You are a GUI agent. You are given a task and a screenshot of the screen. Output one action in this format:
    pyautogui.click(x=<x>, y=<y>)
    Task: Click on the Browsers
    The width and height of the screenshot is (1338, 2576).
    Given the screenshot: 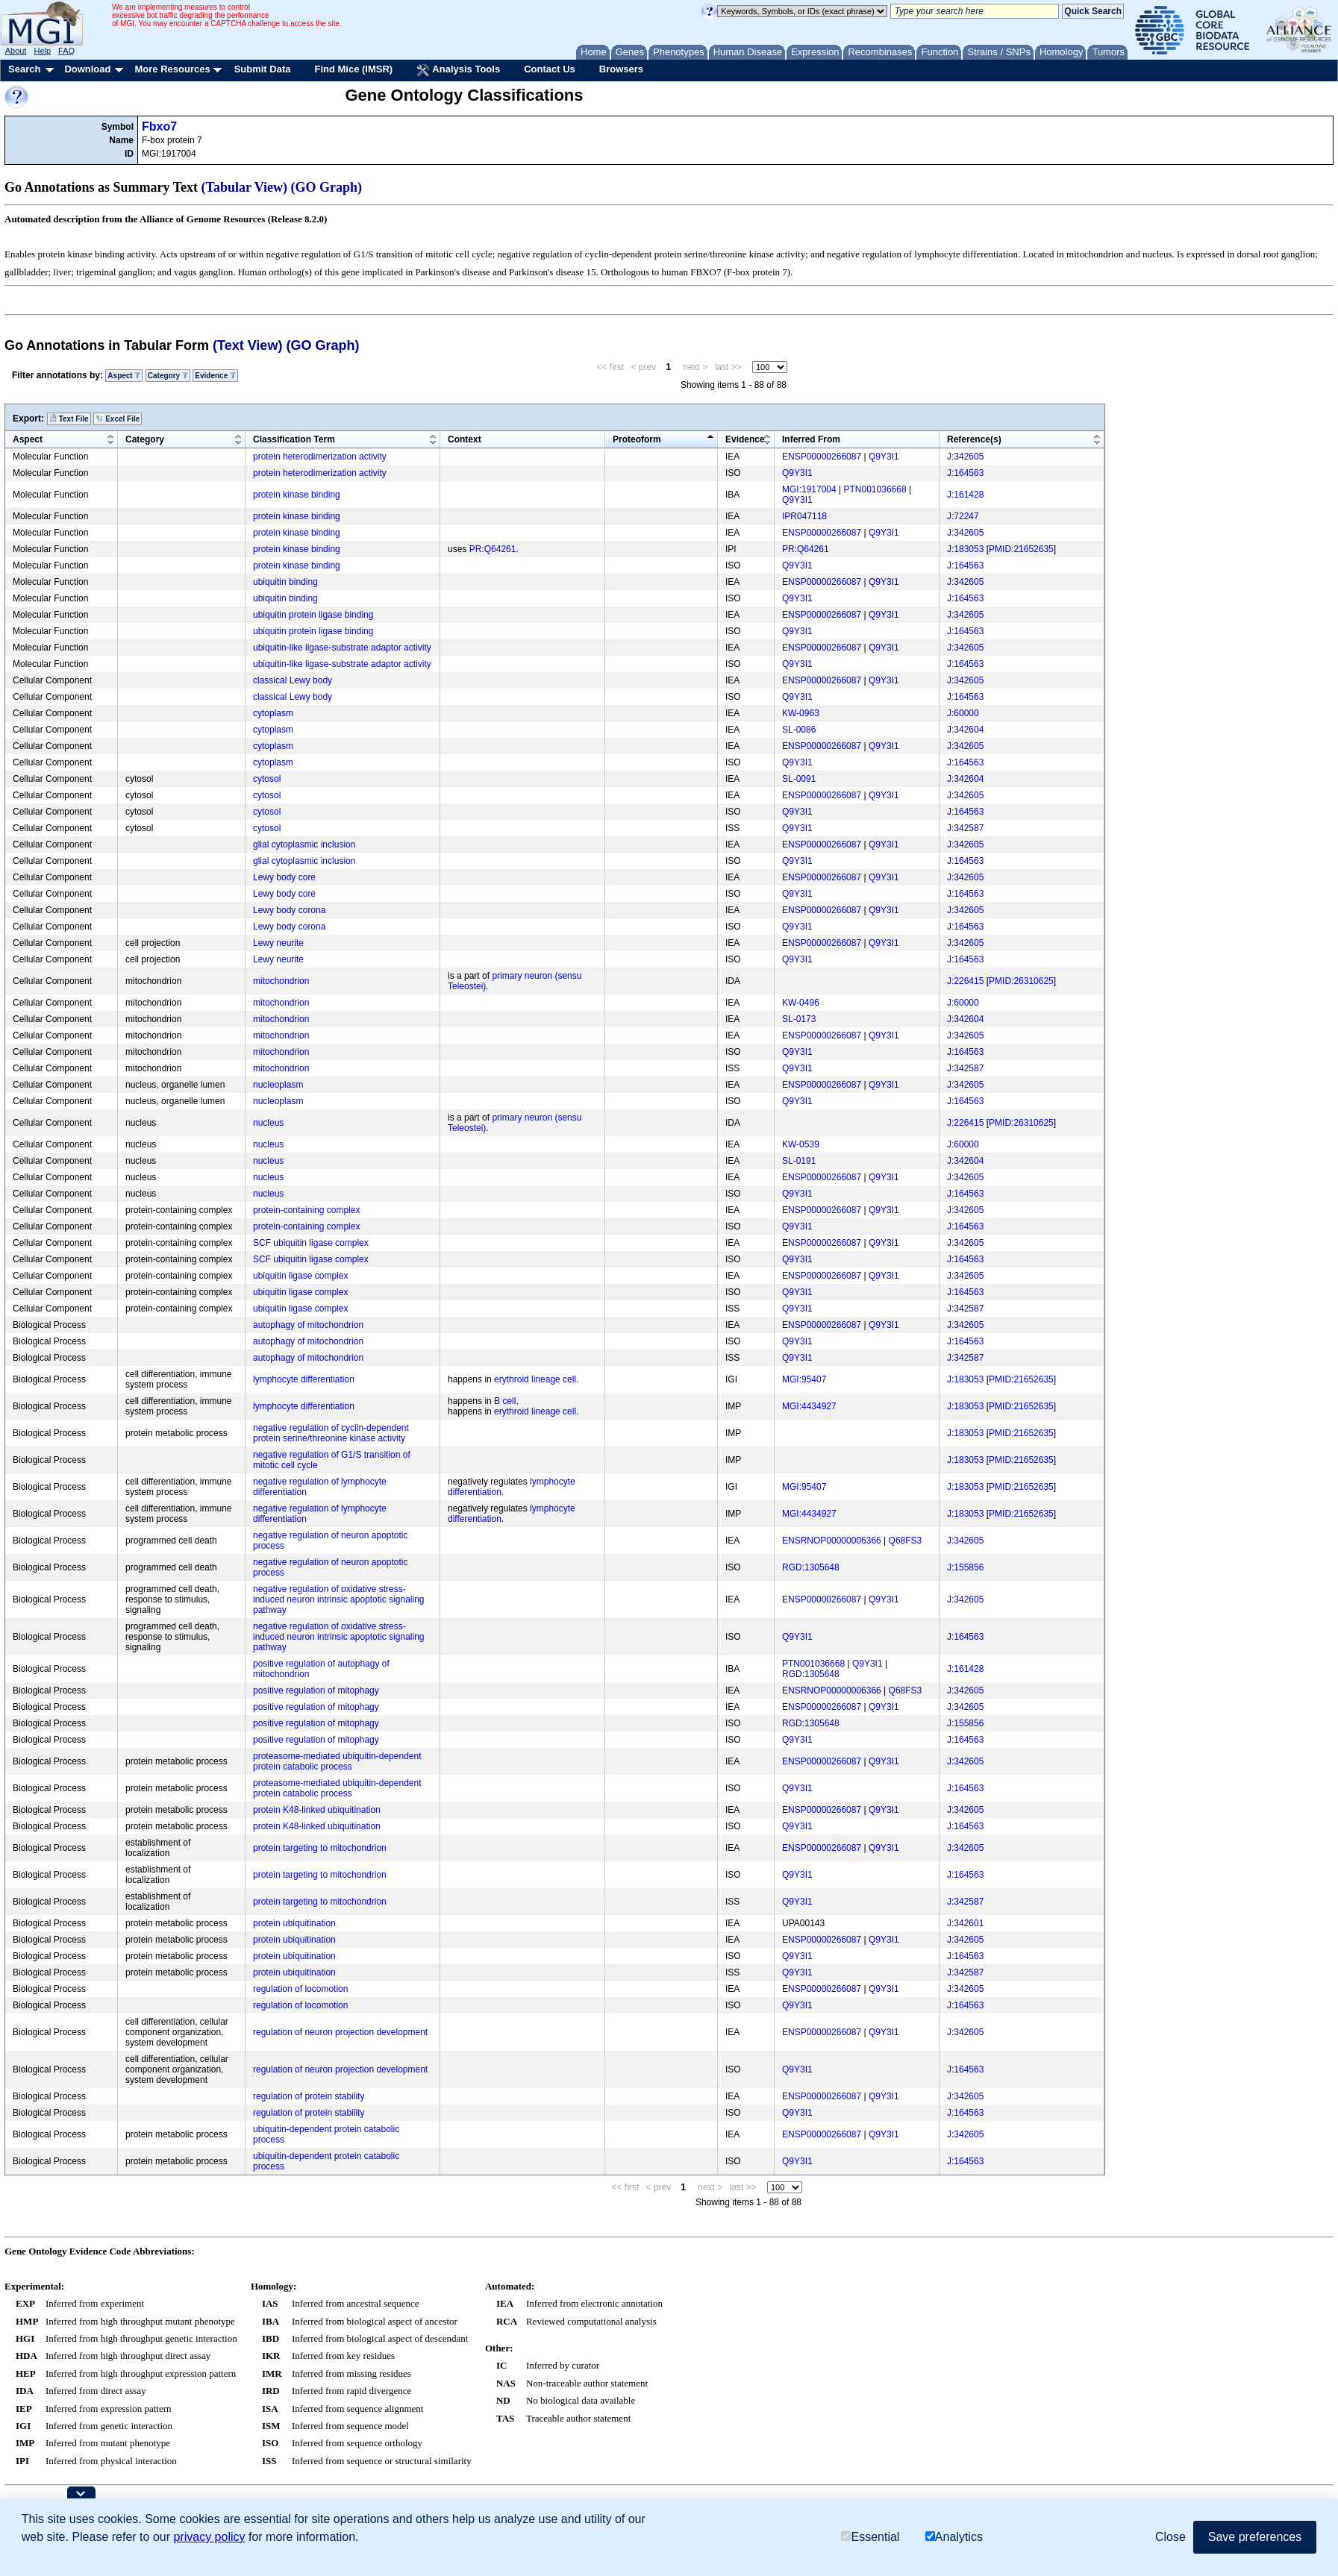 What is the action you would take?
    pyautogui.click(x=621, y=69)
    